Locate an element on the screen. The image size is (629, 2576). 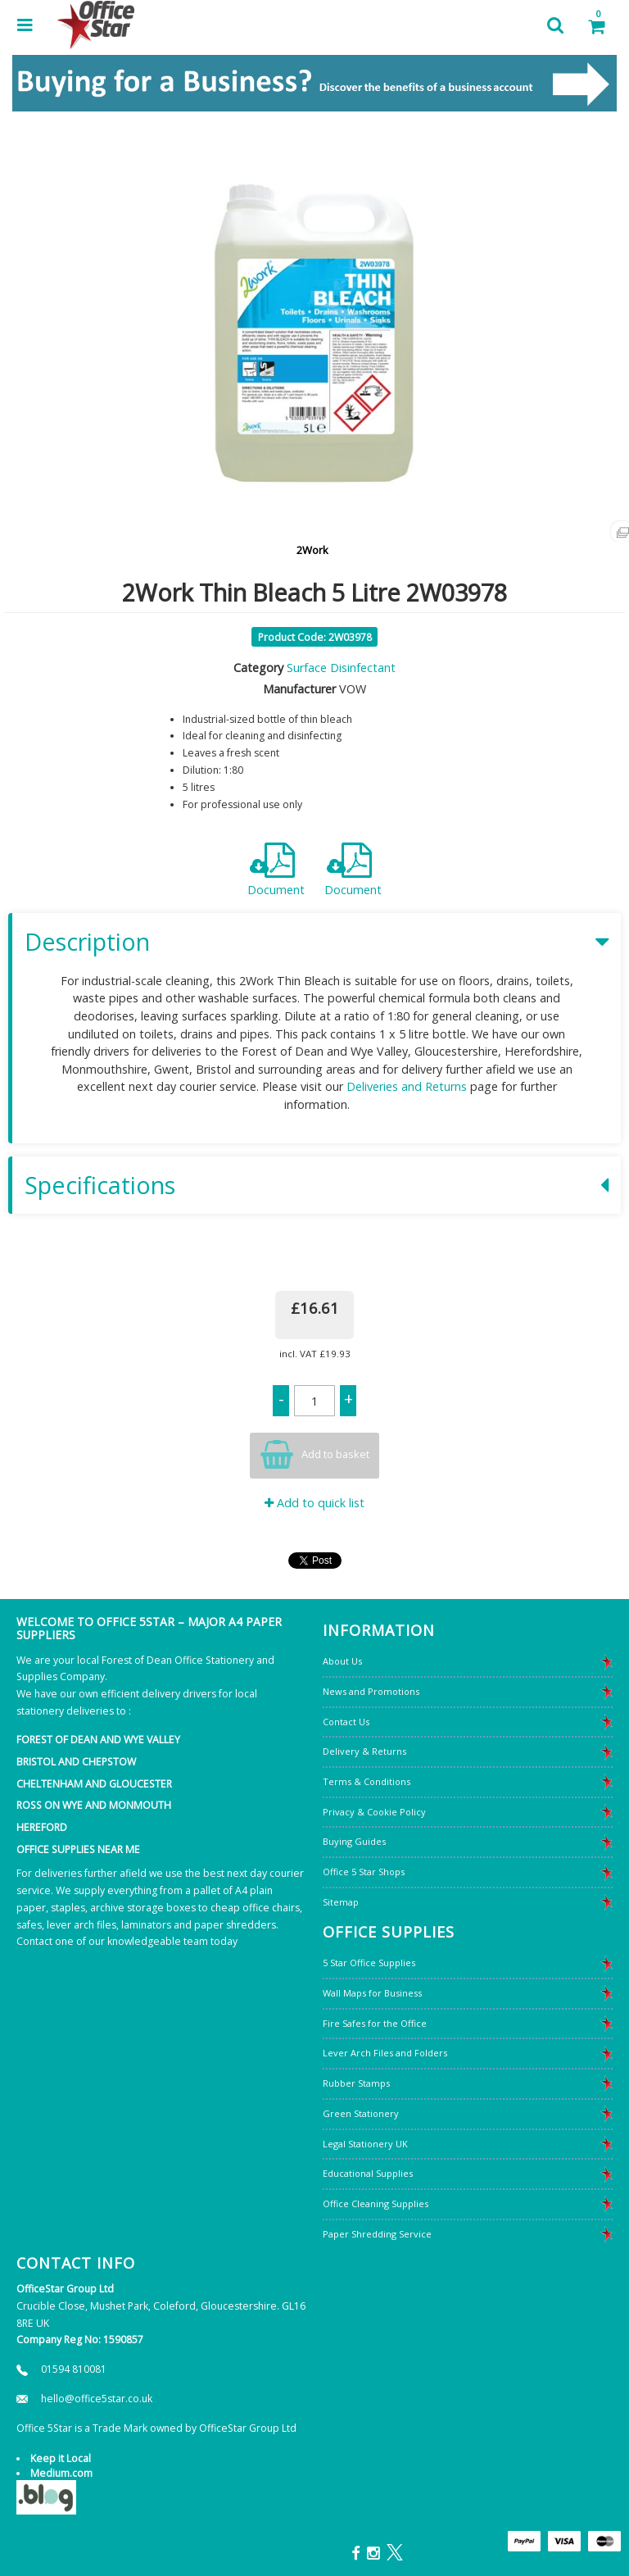
Sitemap is located at coordinates (341, 1902).